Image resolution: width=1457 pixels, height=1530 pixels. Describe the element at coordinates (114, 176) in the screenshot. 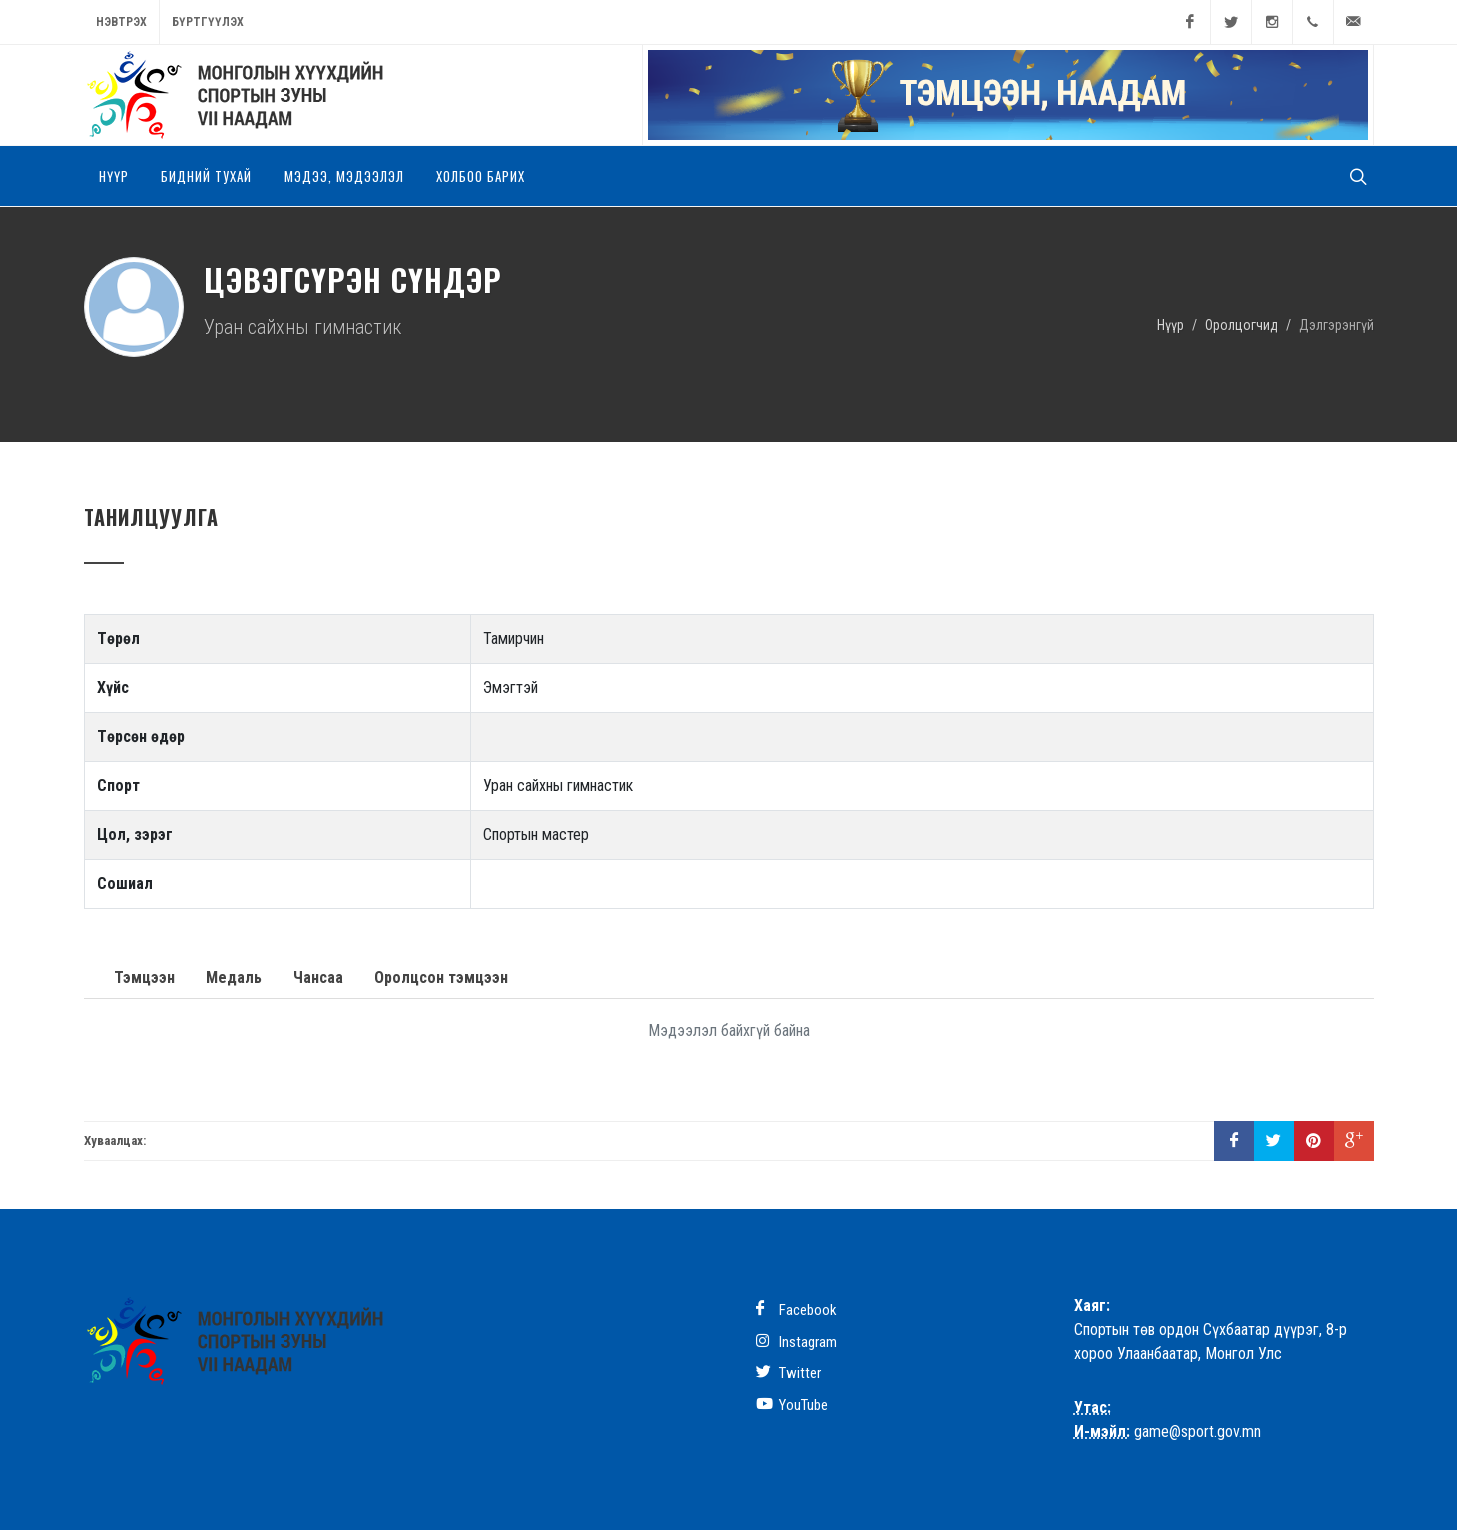

I see `Нүүр` at that location.